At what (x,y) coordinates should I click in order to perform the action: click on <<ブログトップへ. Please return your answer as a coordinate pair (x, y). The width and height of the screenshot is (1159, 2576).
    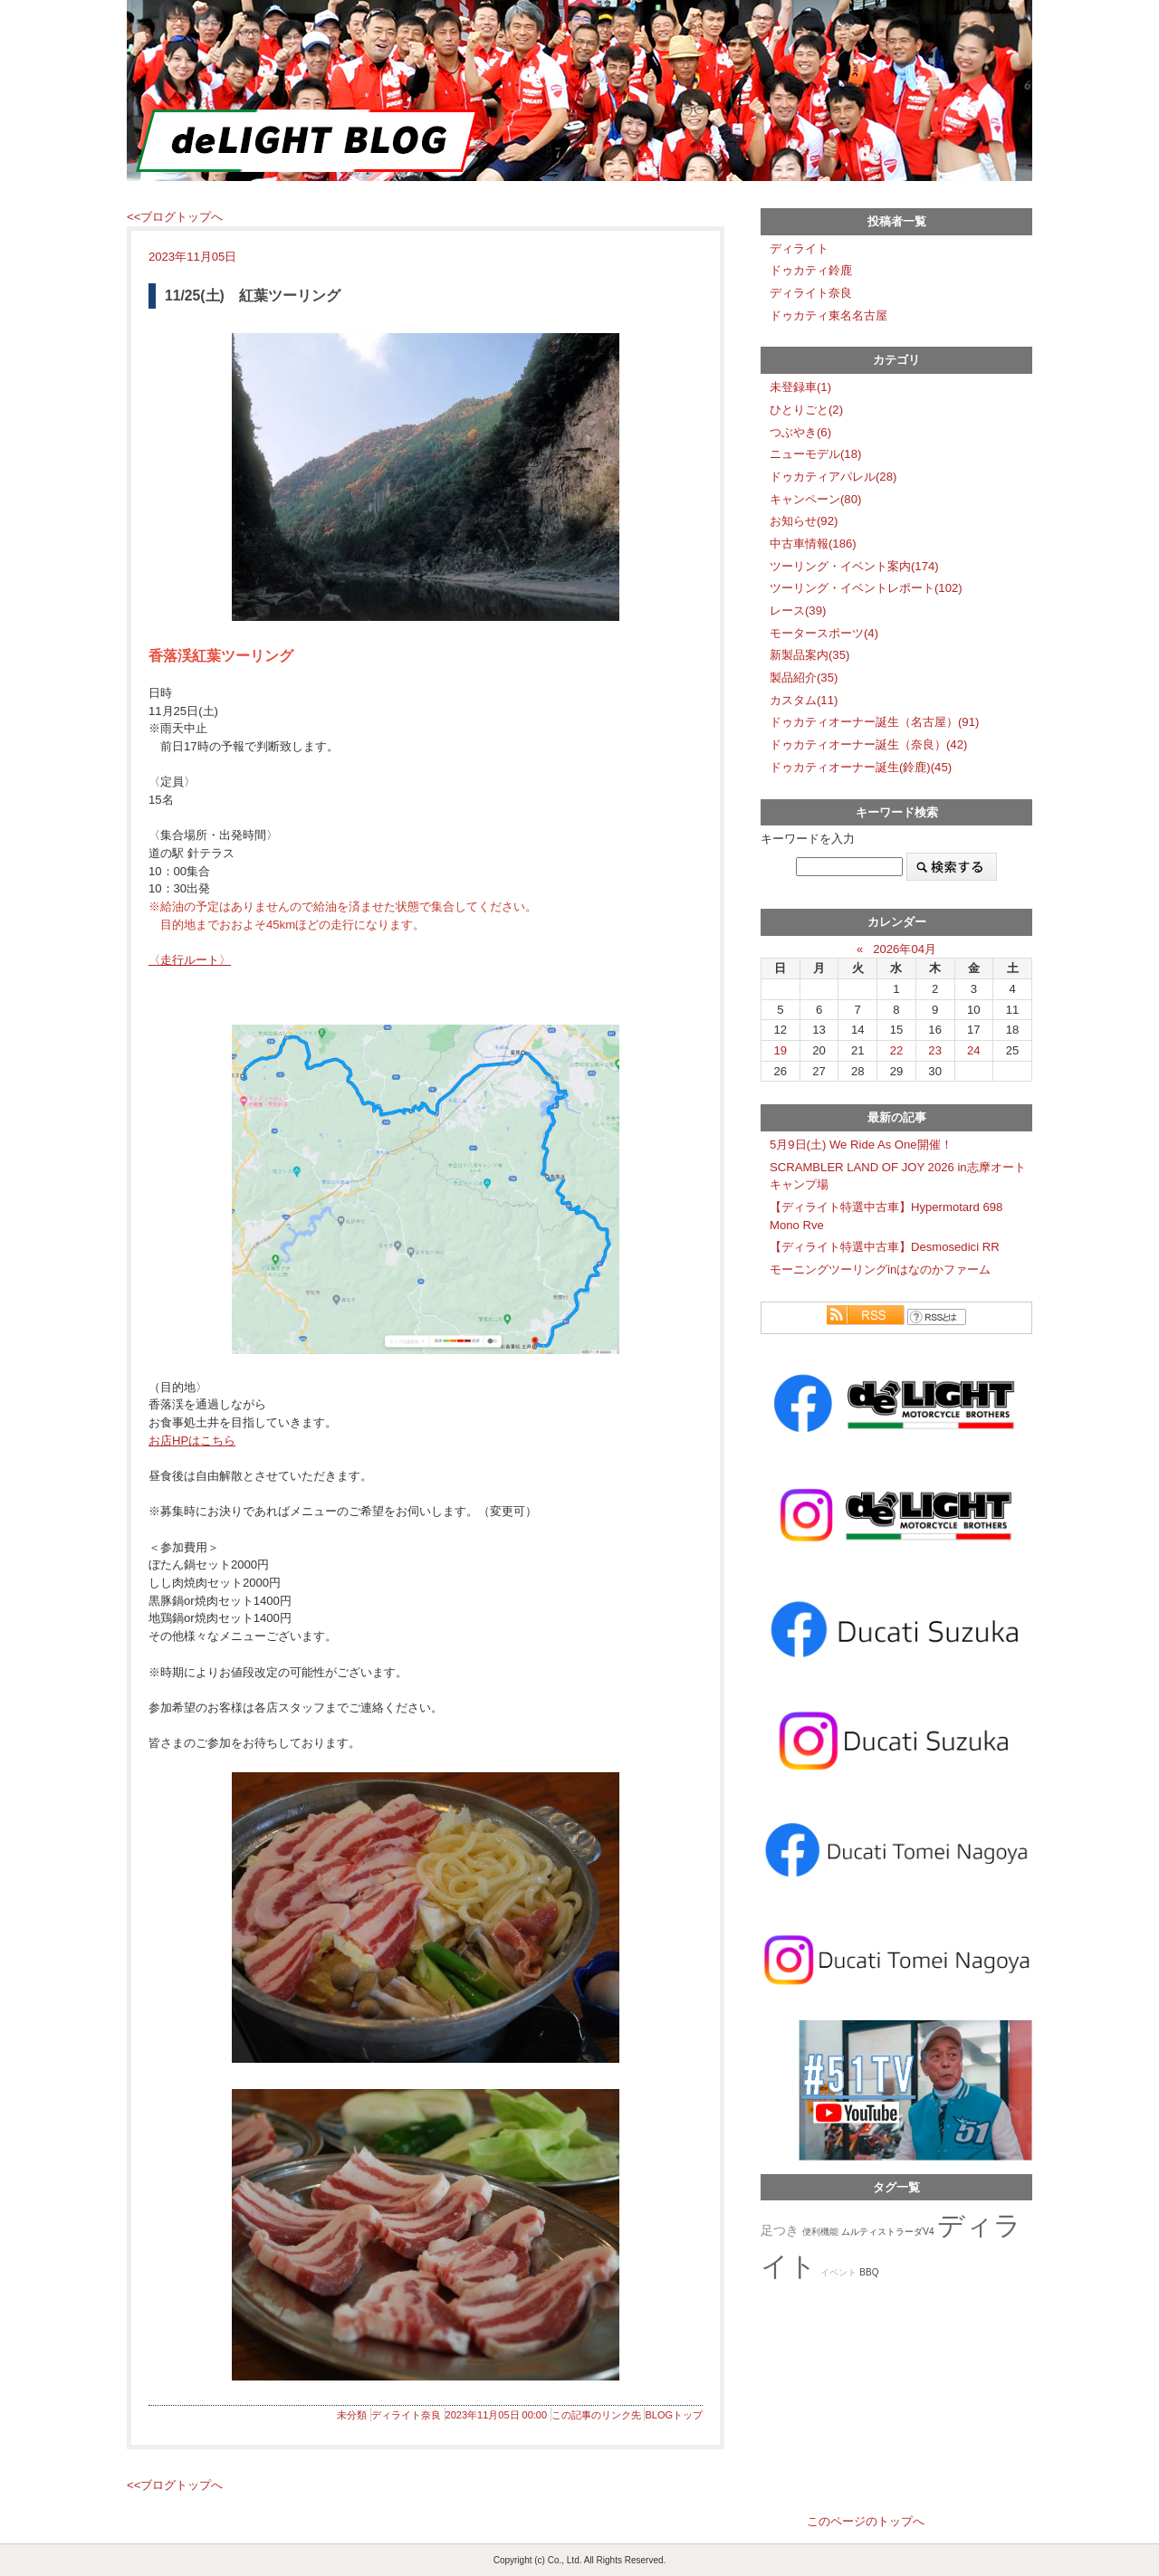
    Looking at the image, I should click on (175, 217).